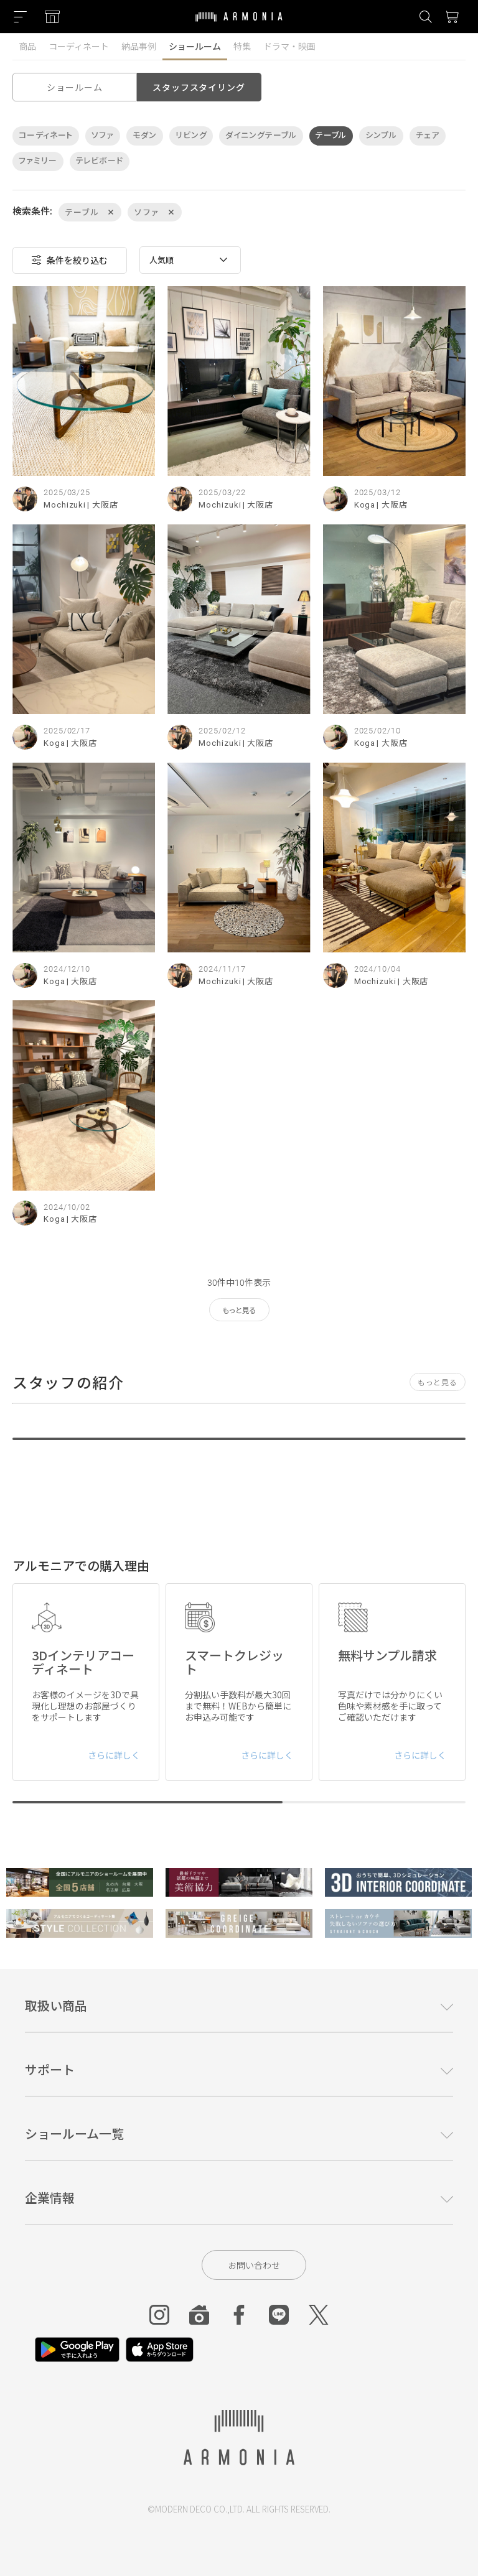 This screenshot has width=478, height=2576. What do you see at coordinates (289, 46) in the screenshot?
I see `ドラマ・映画` at bounding box center [289, 46].